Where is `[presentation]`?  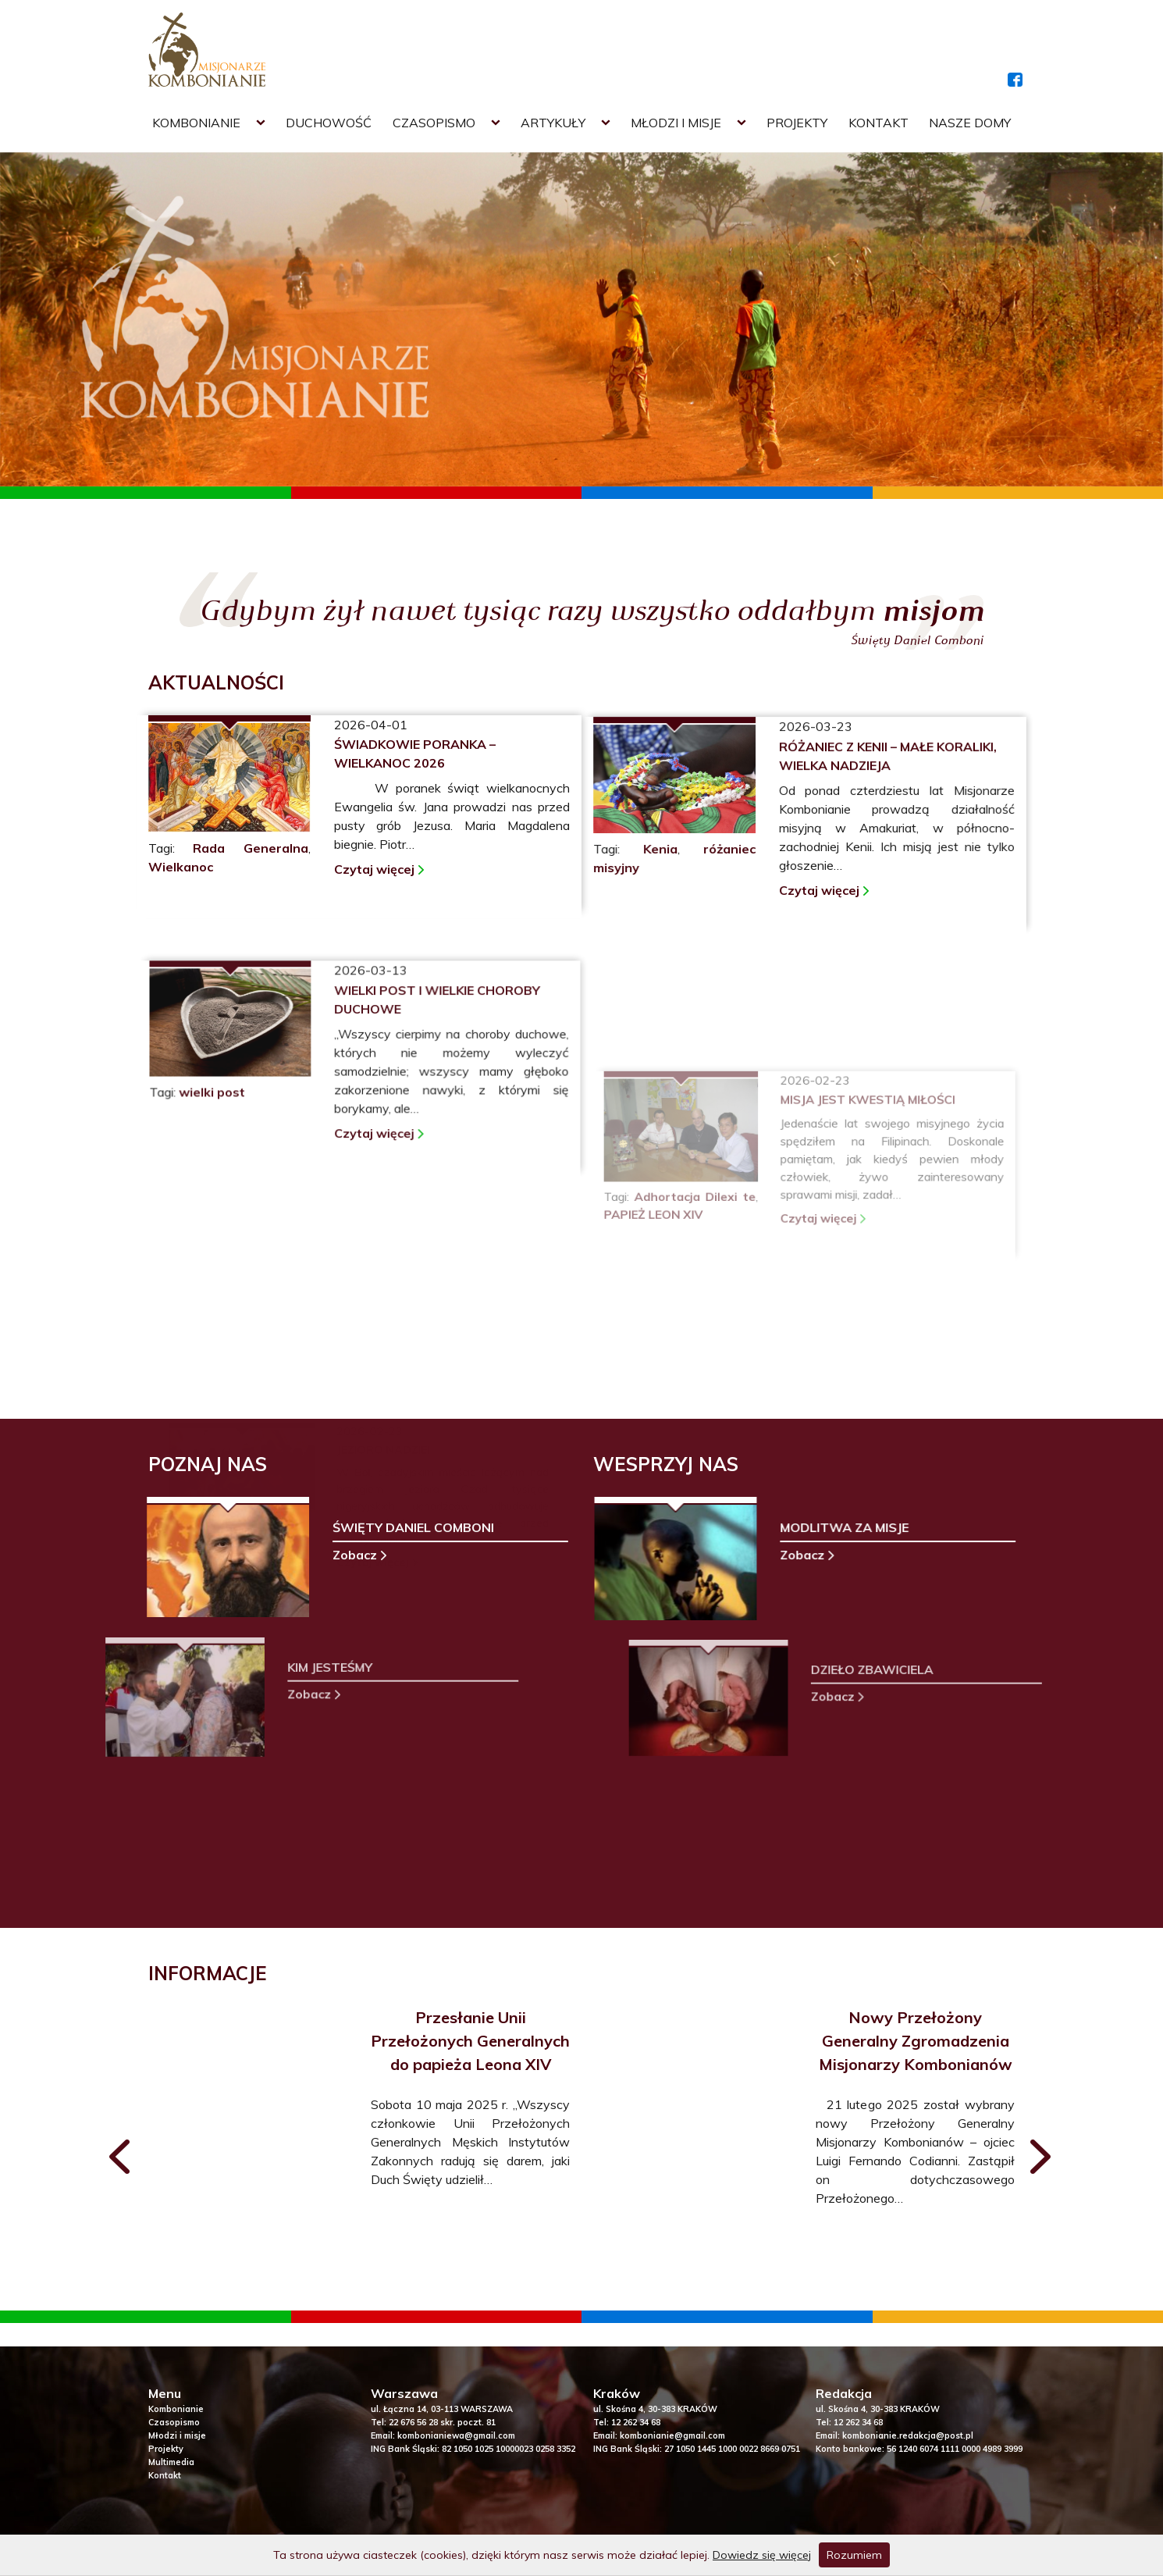
[presentation] is located at coordinates (121, 2160).